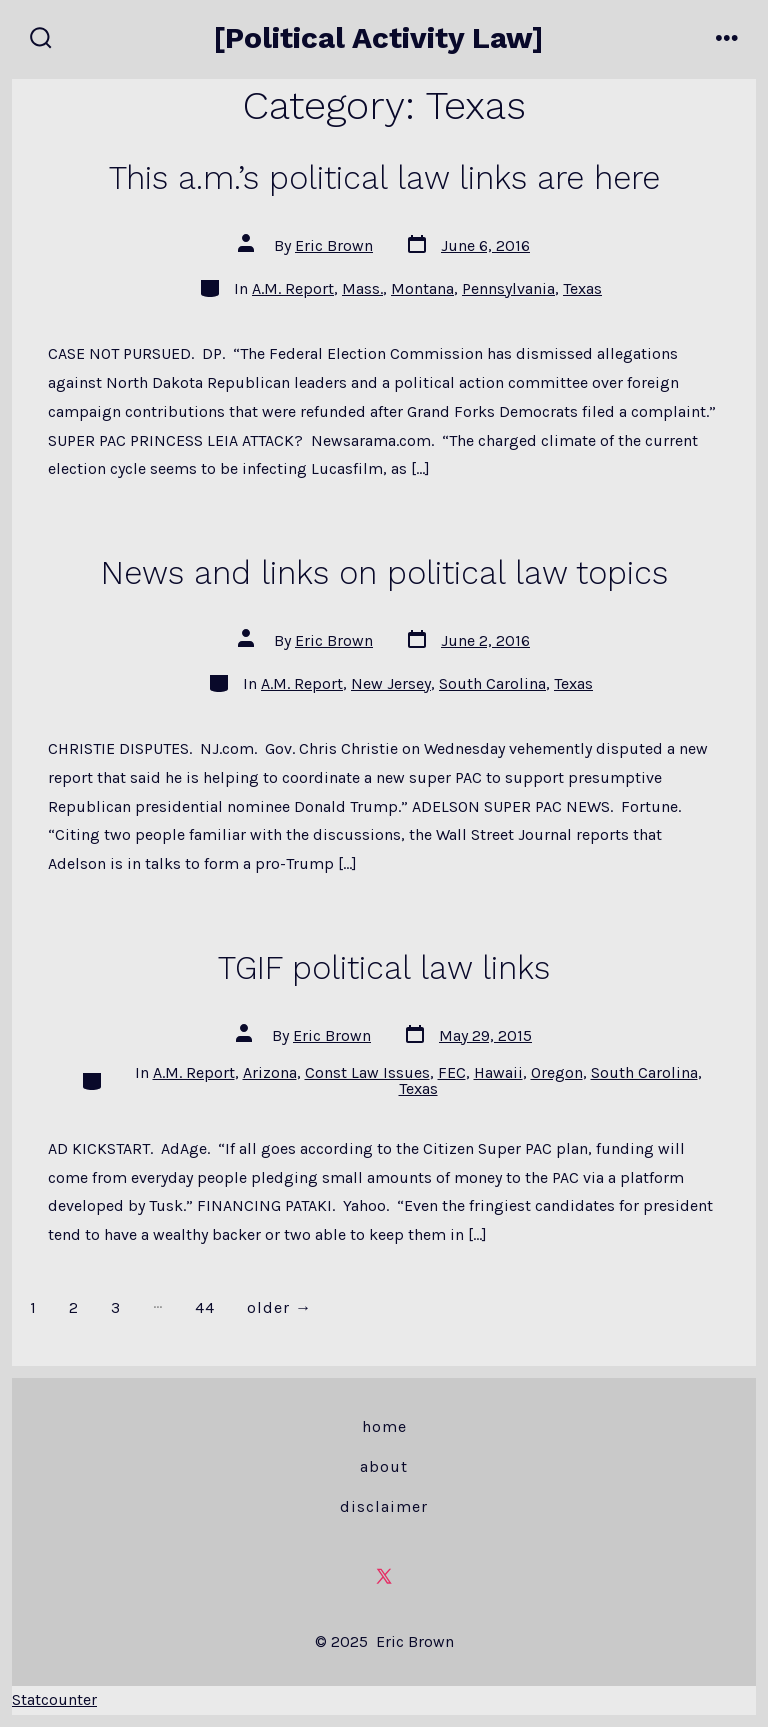 The image size is (768, 1727). Describe the element at coordinates (384, 1576) in the screenshot. I see `[Open X in a new tab]` at that location.